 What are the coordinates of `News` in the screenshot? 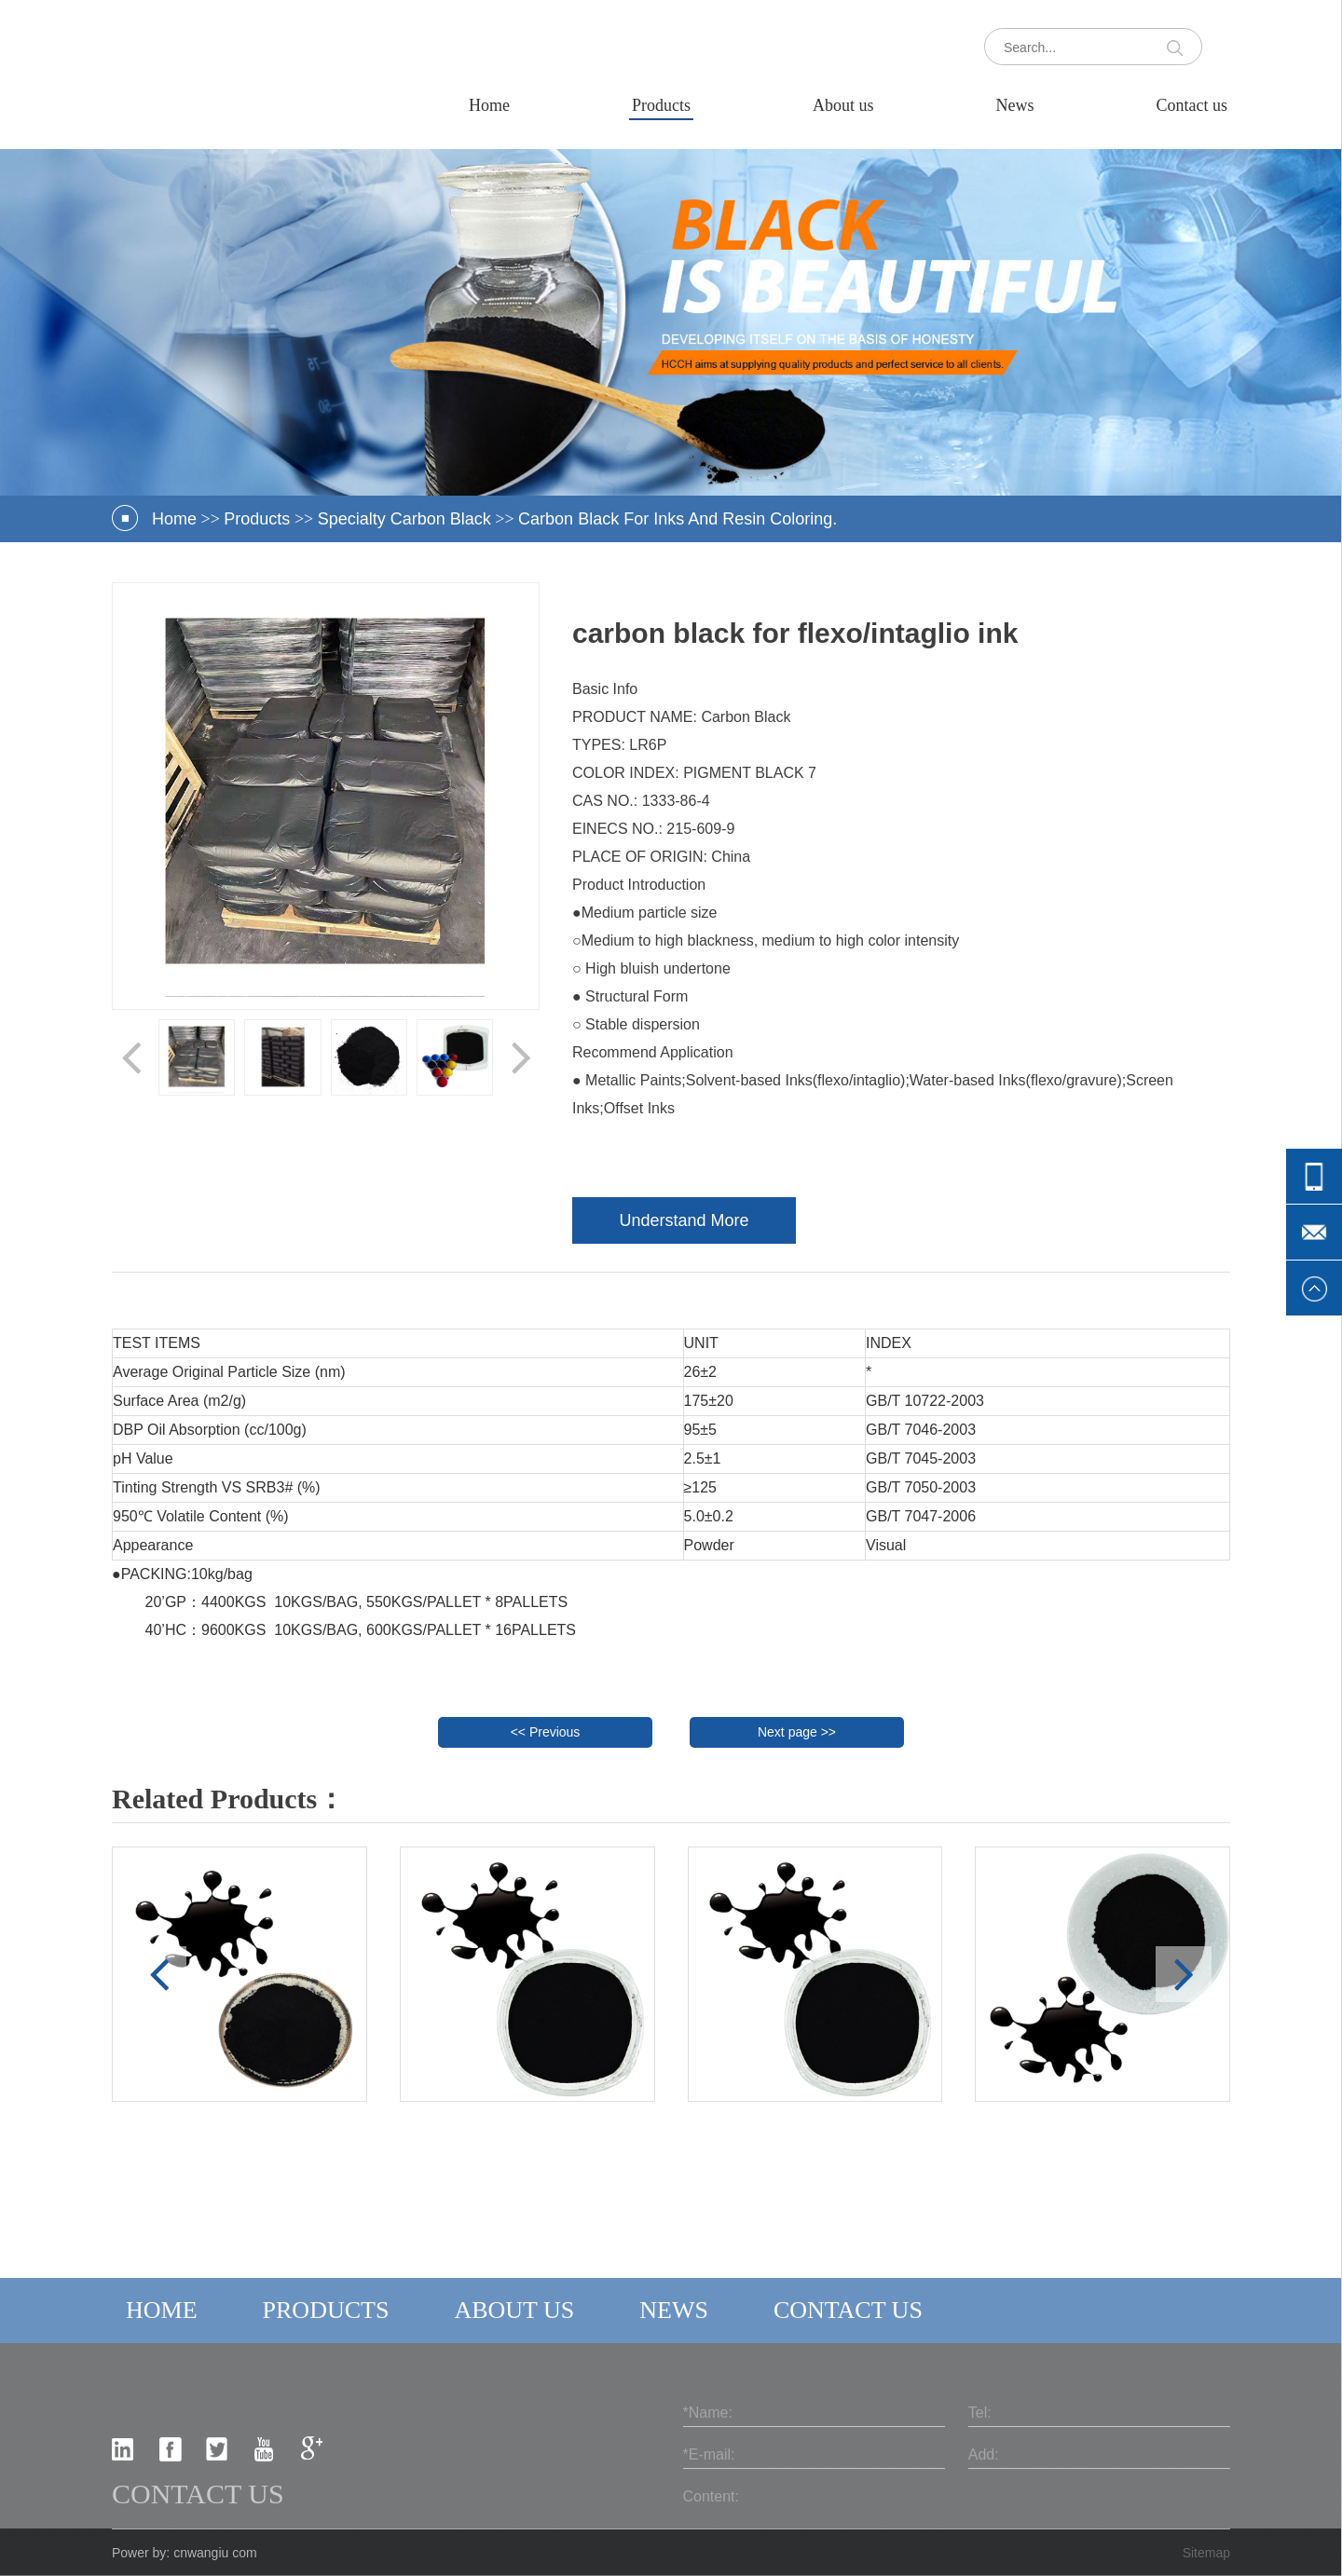 It's located at (1015, 105).